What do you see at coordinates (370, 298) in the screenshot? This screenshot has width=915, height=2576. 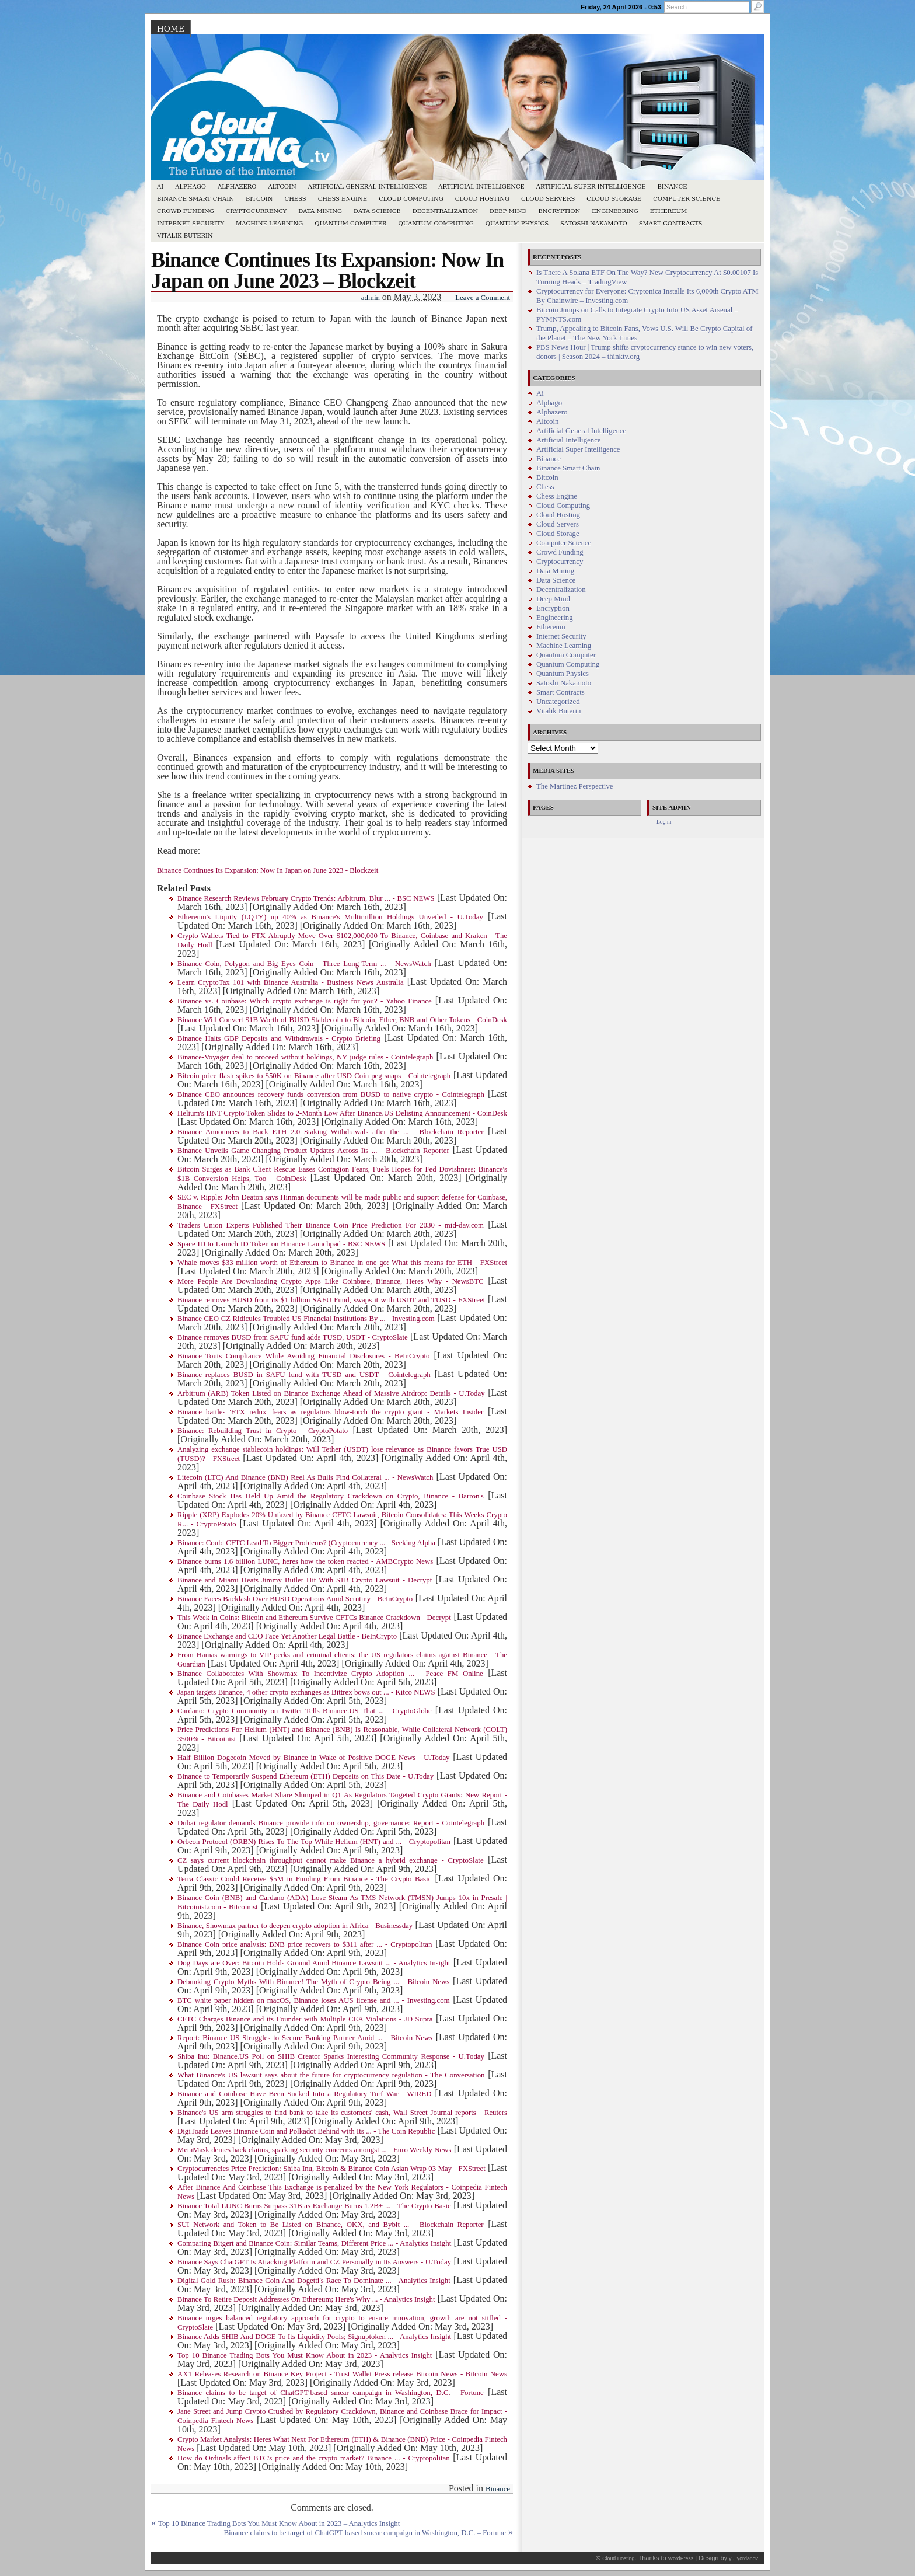 I see `admin` at bounding box center [370, 298].